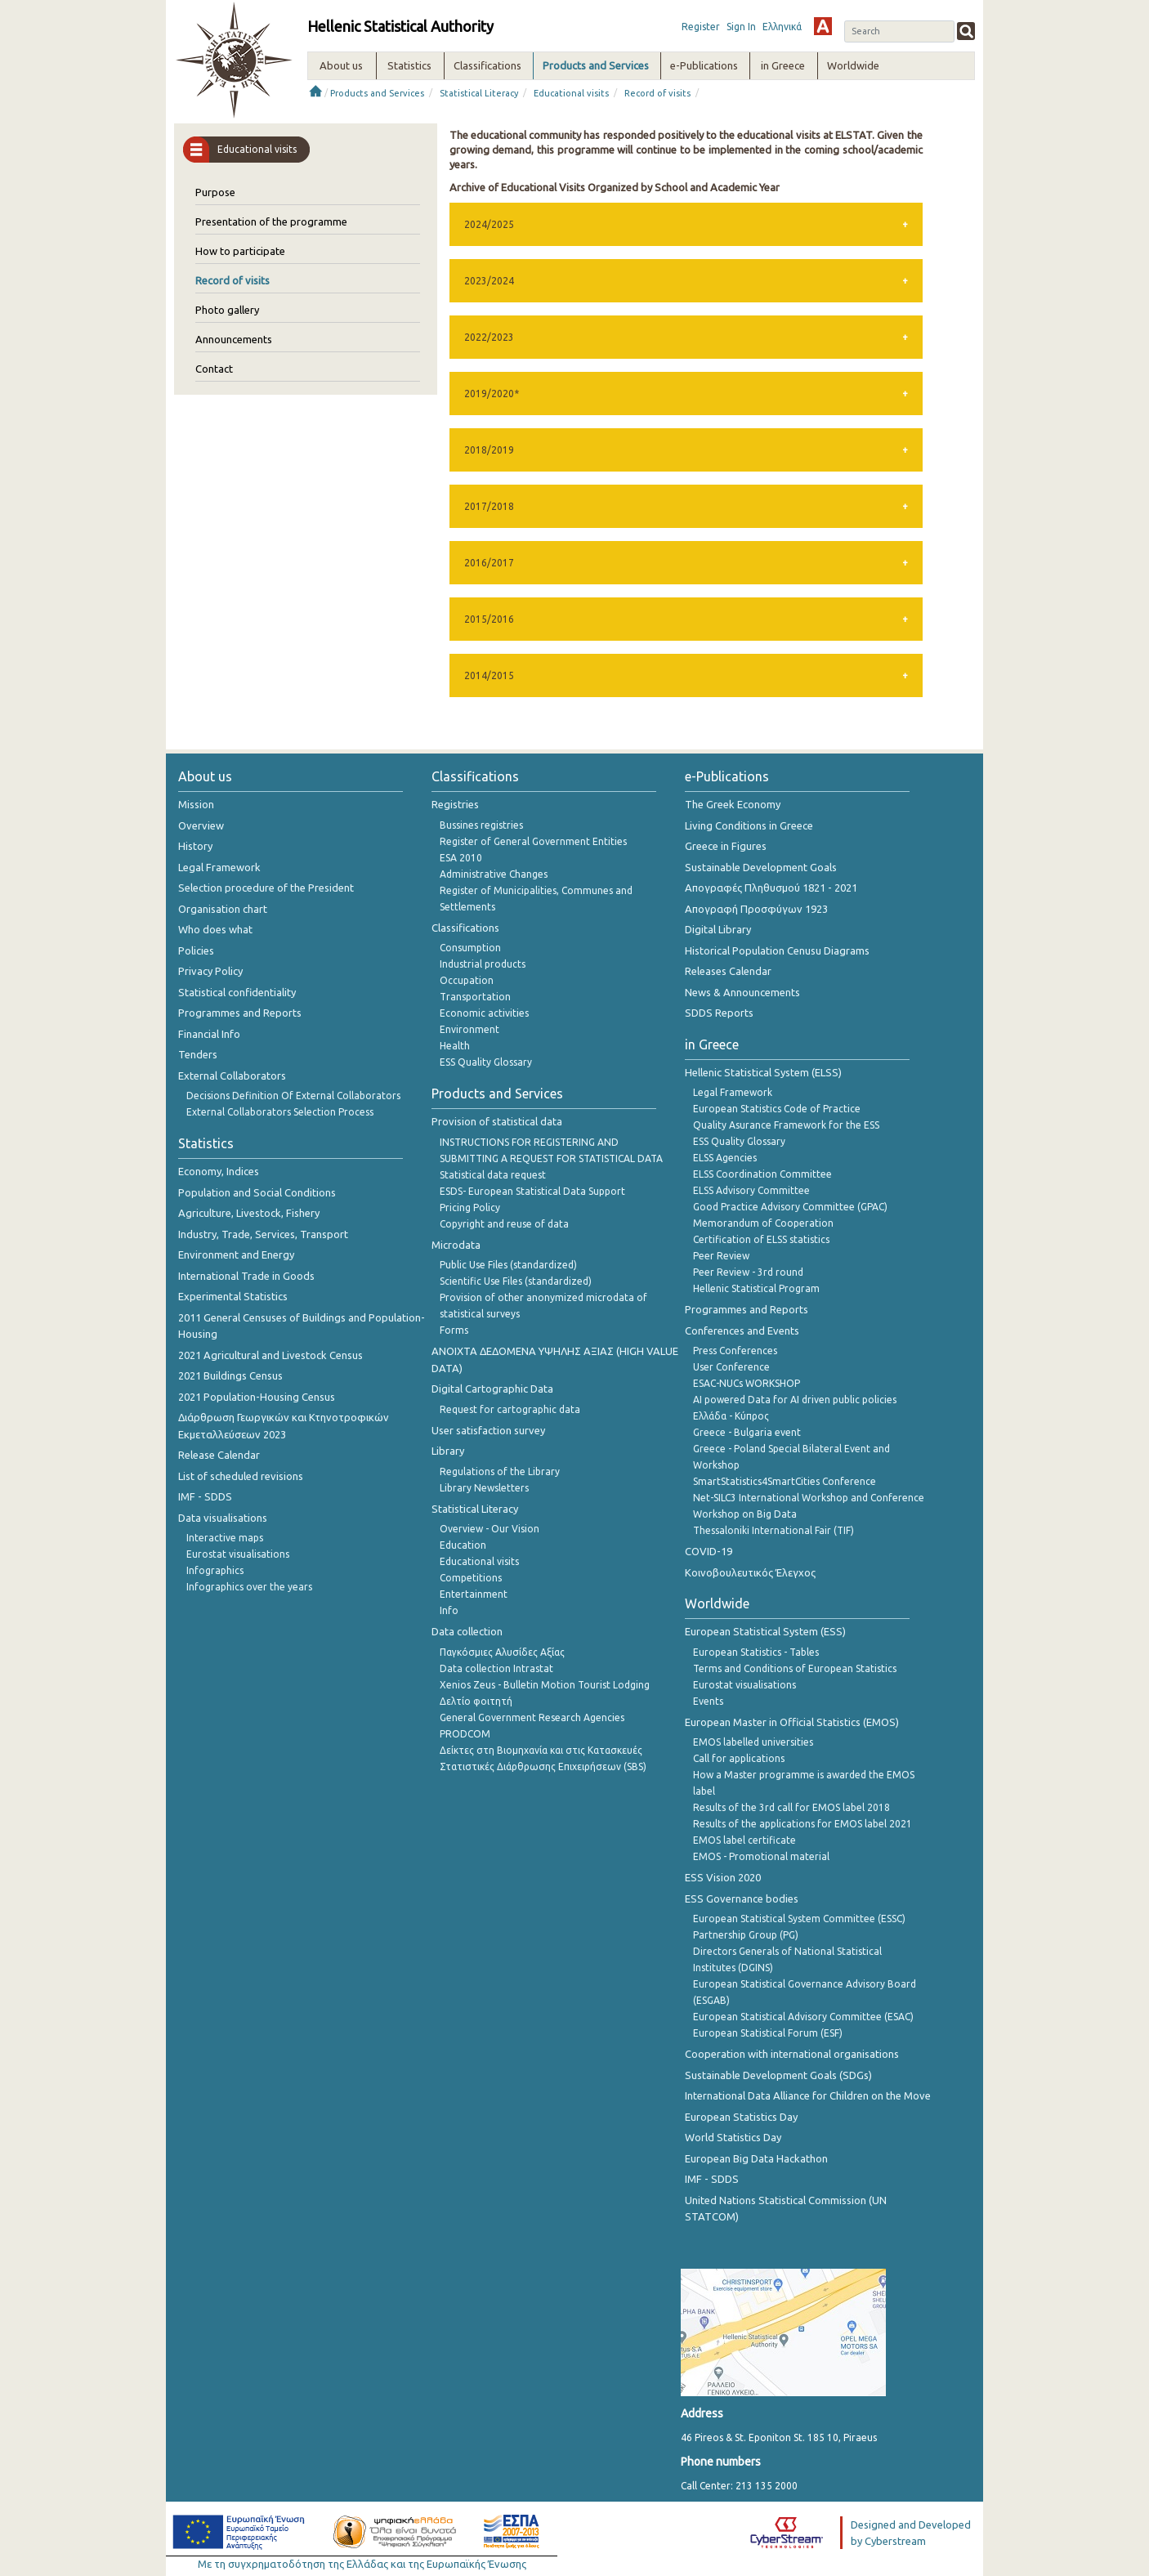  What do you see at coordinates (489, 1528) in the screenshot?
I see `Overview - Our Vision` at bounding box center [489, 1528].